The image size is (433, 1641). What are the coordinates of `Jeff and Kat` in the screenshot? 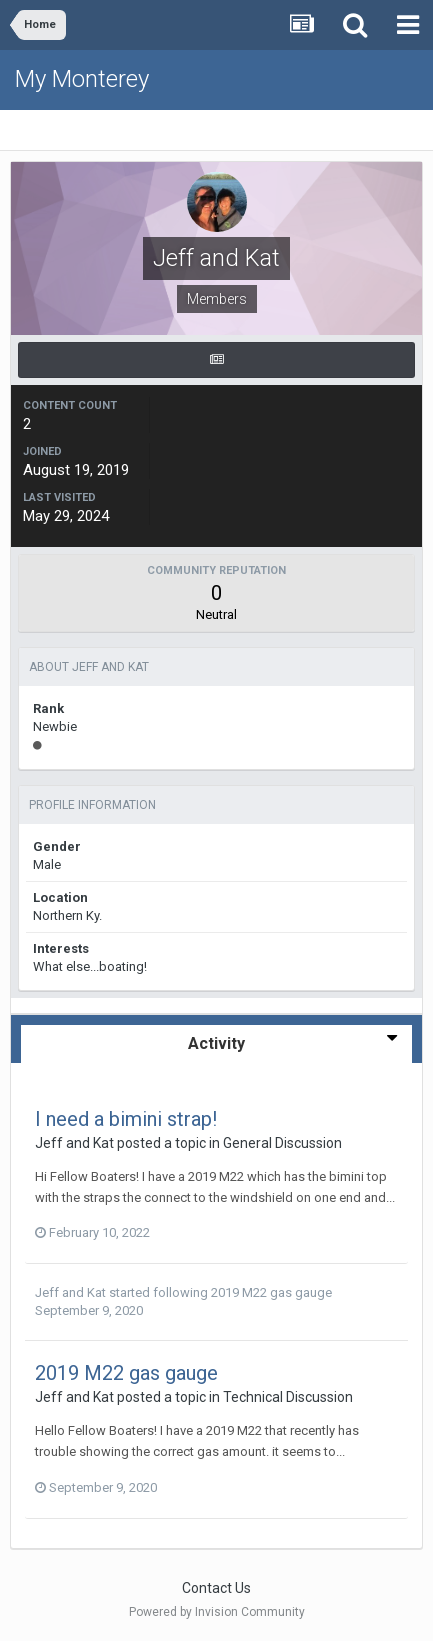 It's located at (74, 1143).